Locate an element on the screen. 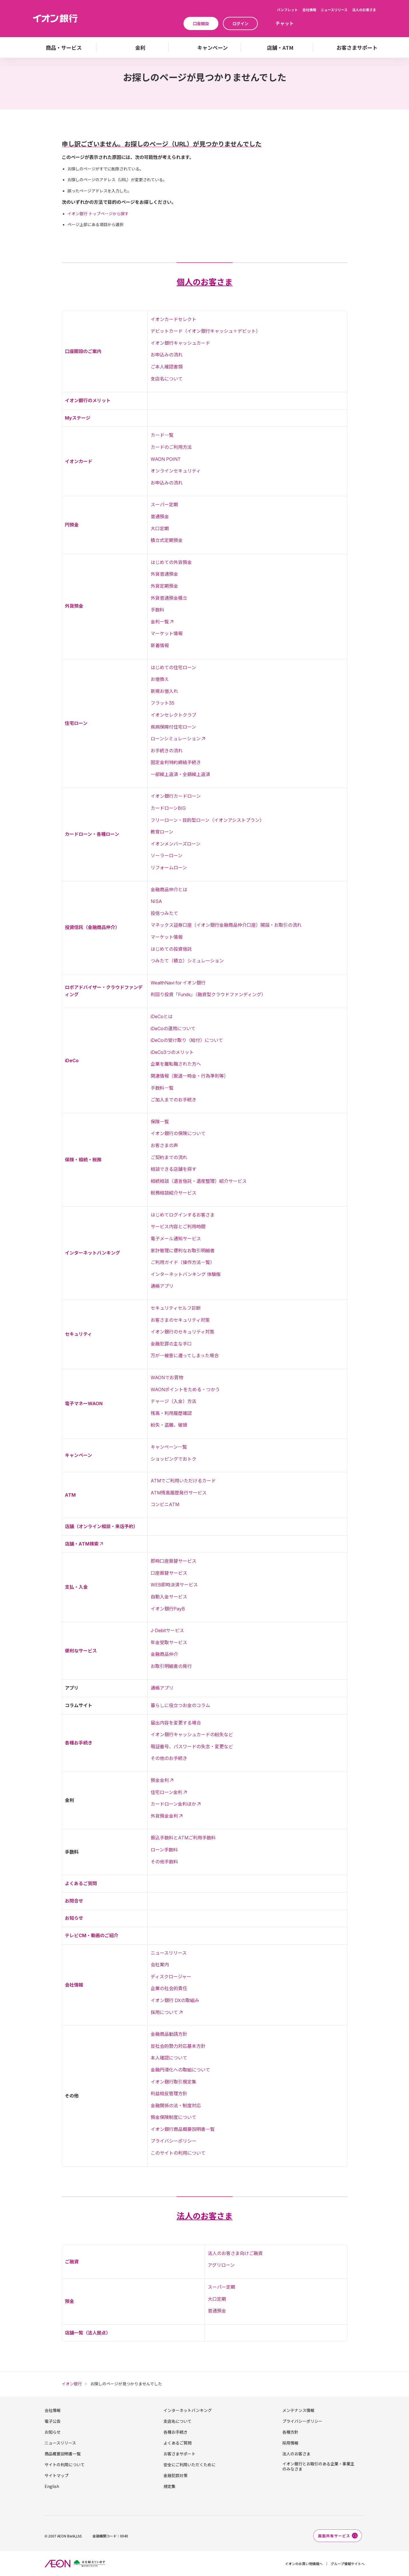 The width and height of the screenshot is (409, 2576). 採用情報 is located at coordinates (290, 2443).